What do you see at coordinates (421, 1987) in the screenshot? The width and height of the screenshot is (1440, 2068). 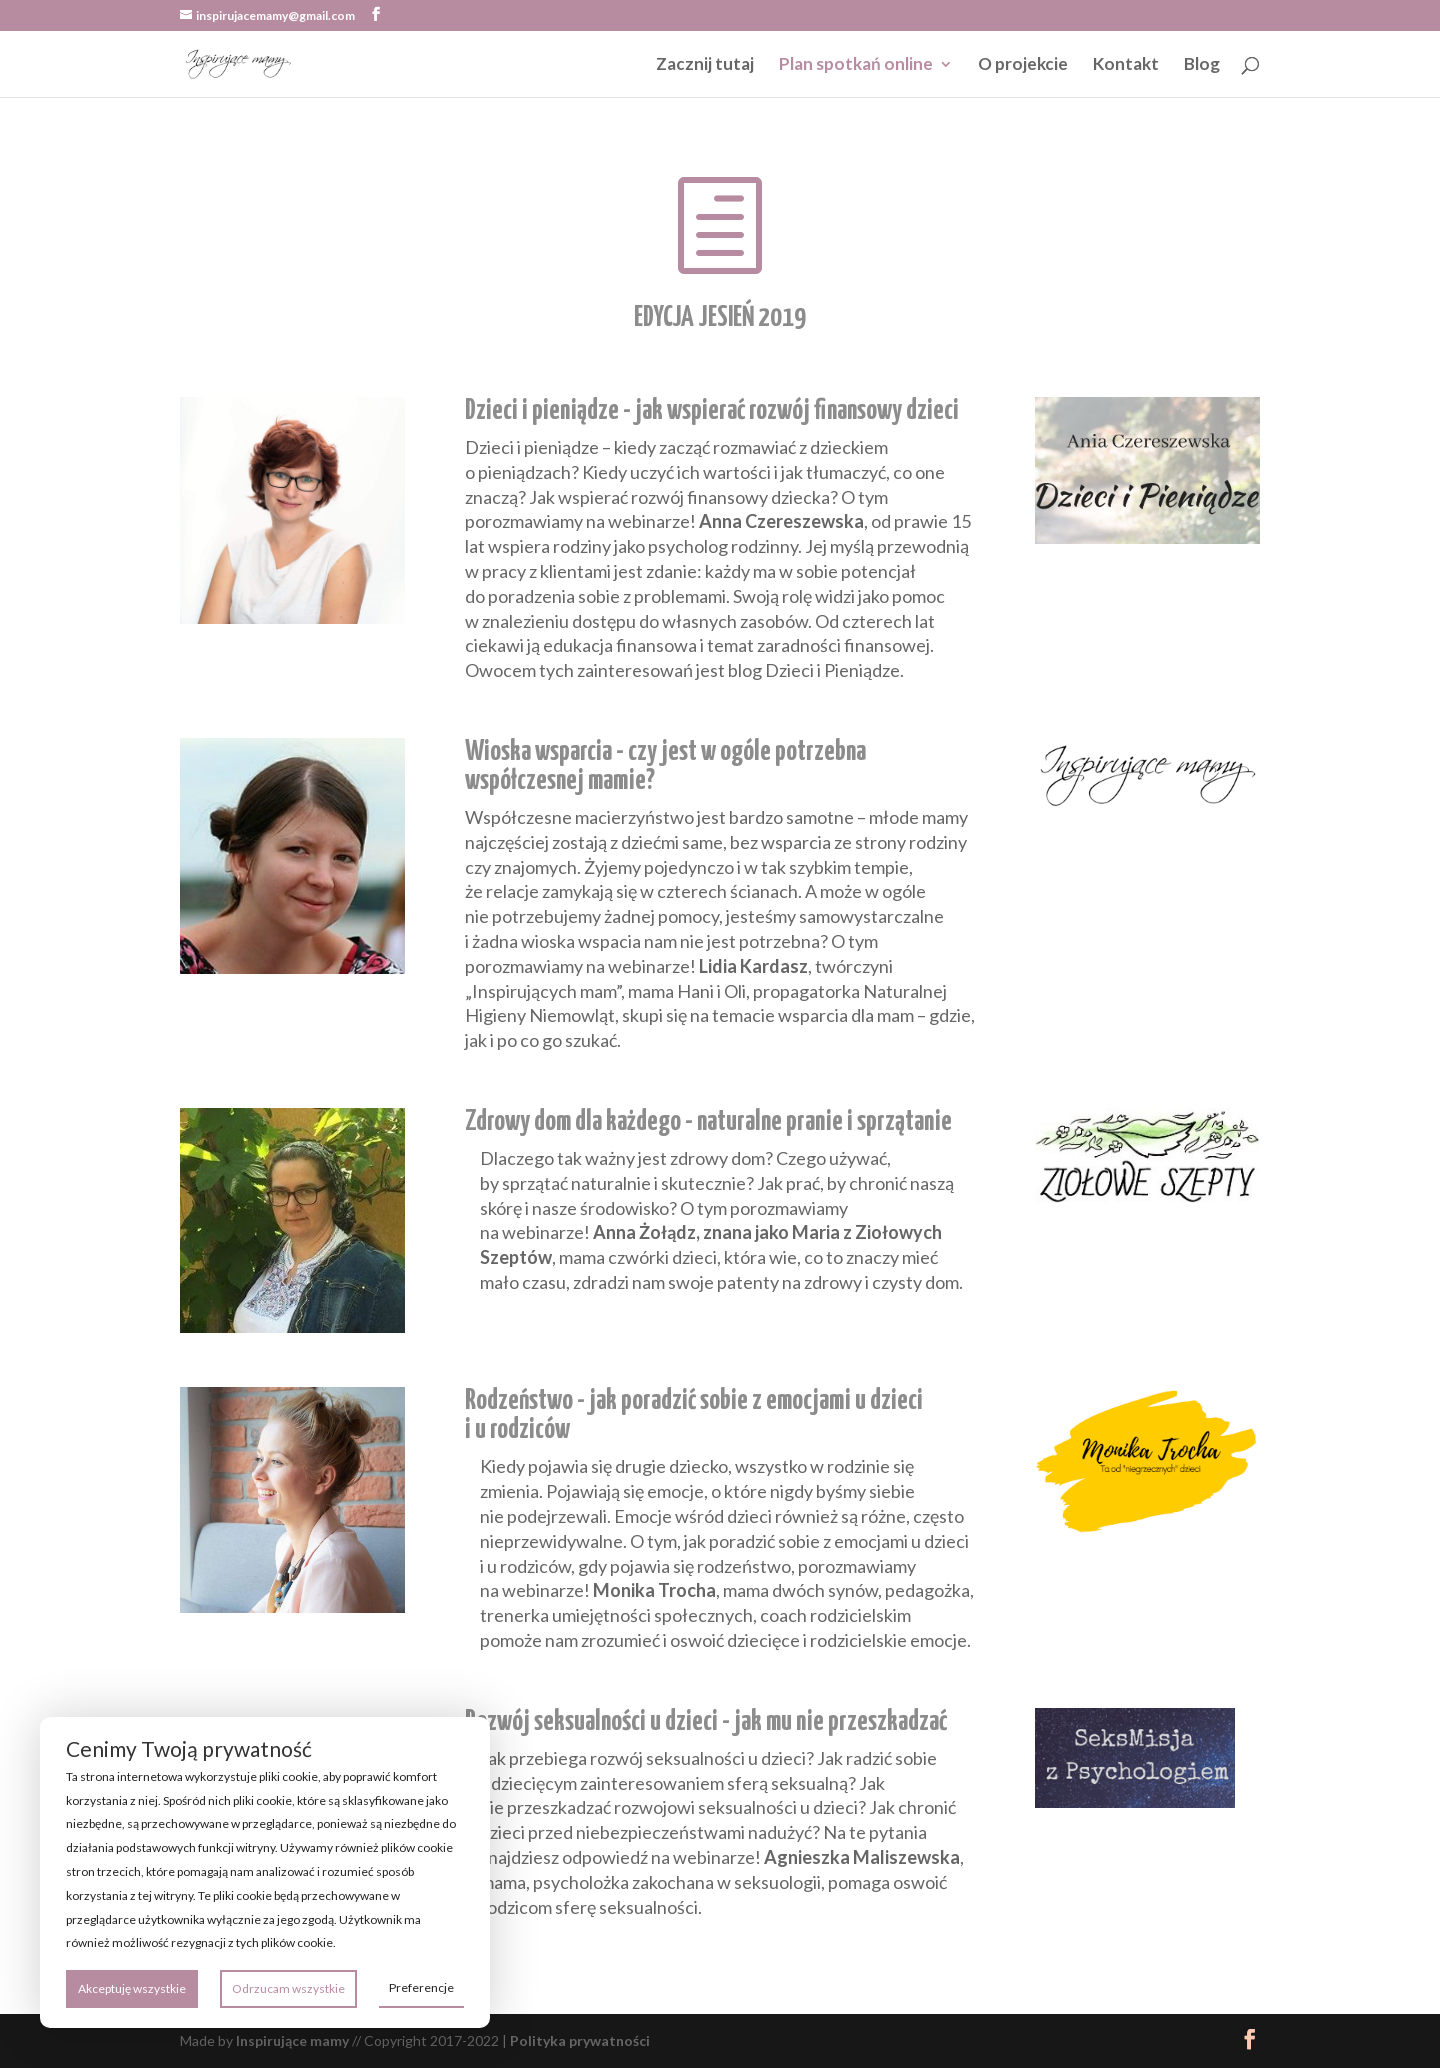 I see `Preferencje` at bounding box center [421, 1987].